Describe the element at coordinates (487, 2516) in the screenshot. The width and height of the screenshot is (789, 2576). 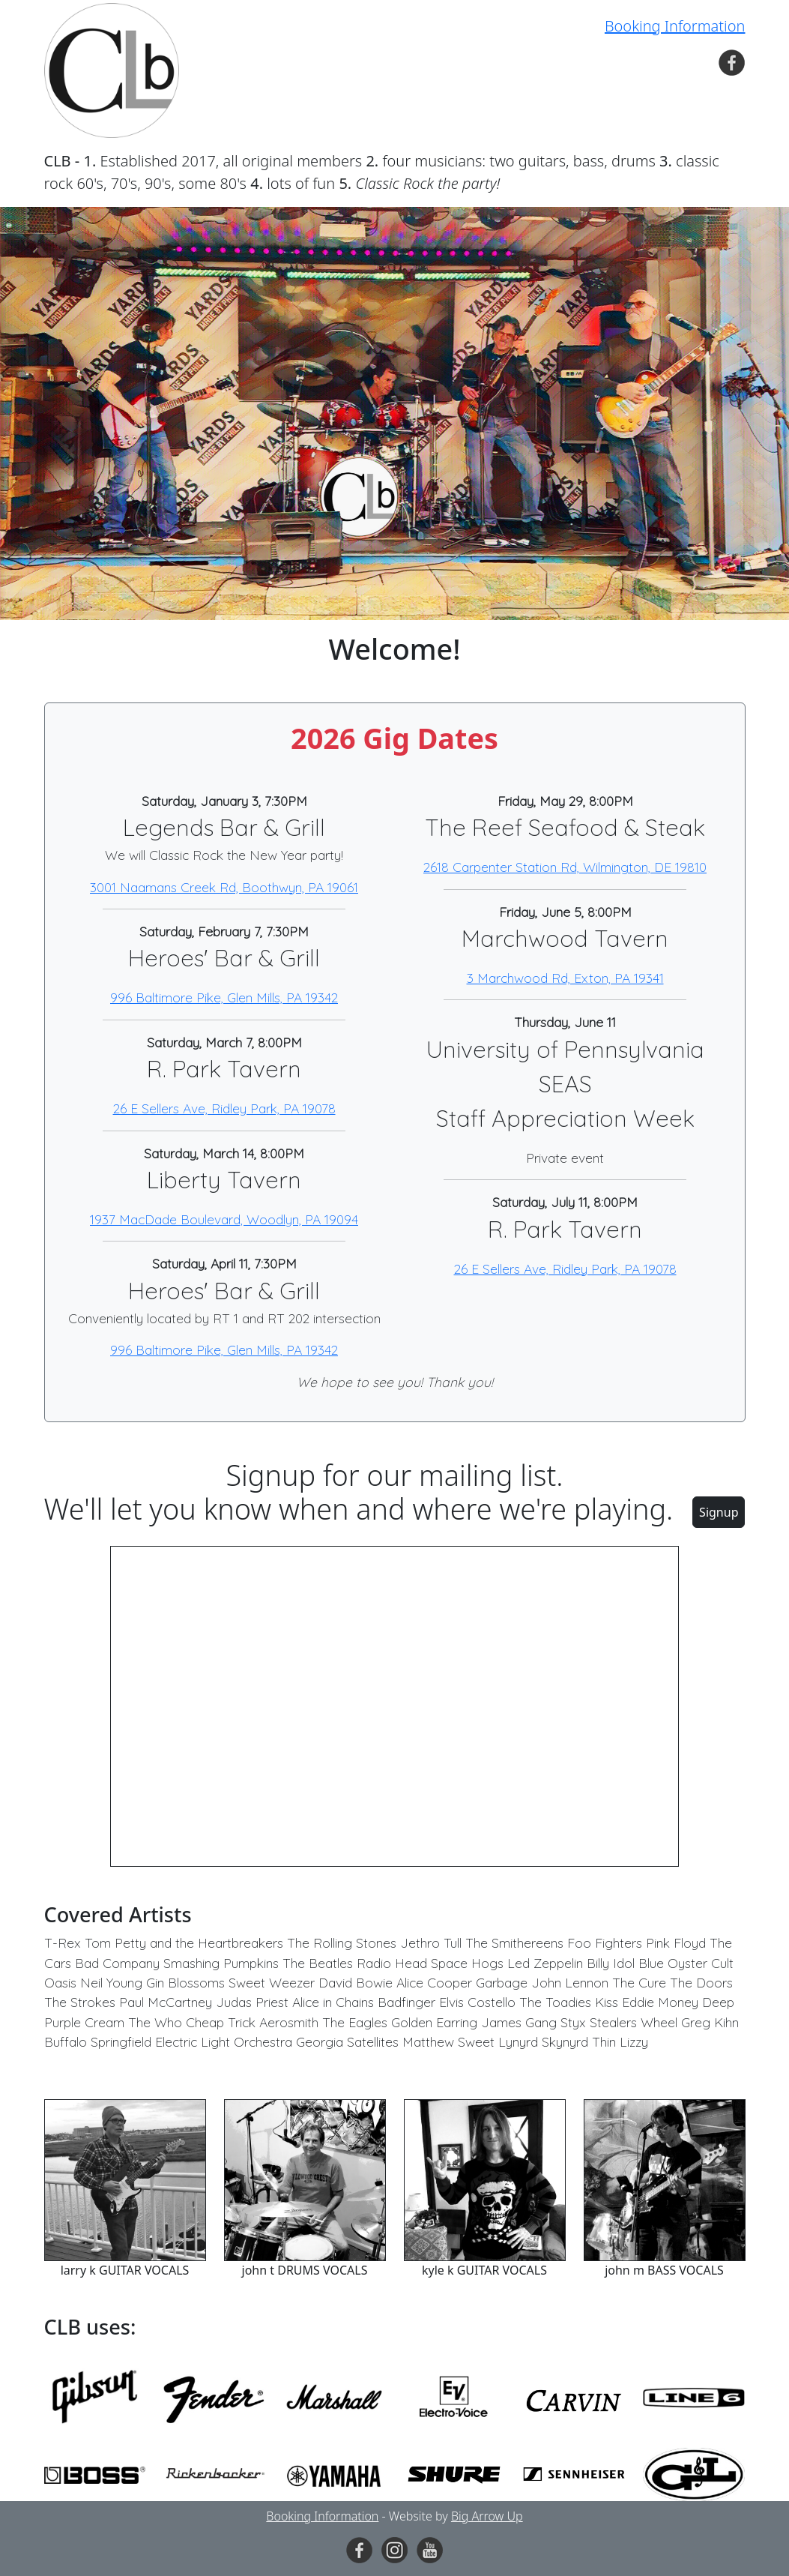
I see `Big Arrow Up` at that location.